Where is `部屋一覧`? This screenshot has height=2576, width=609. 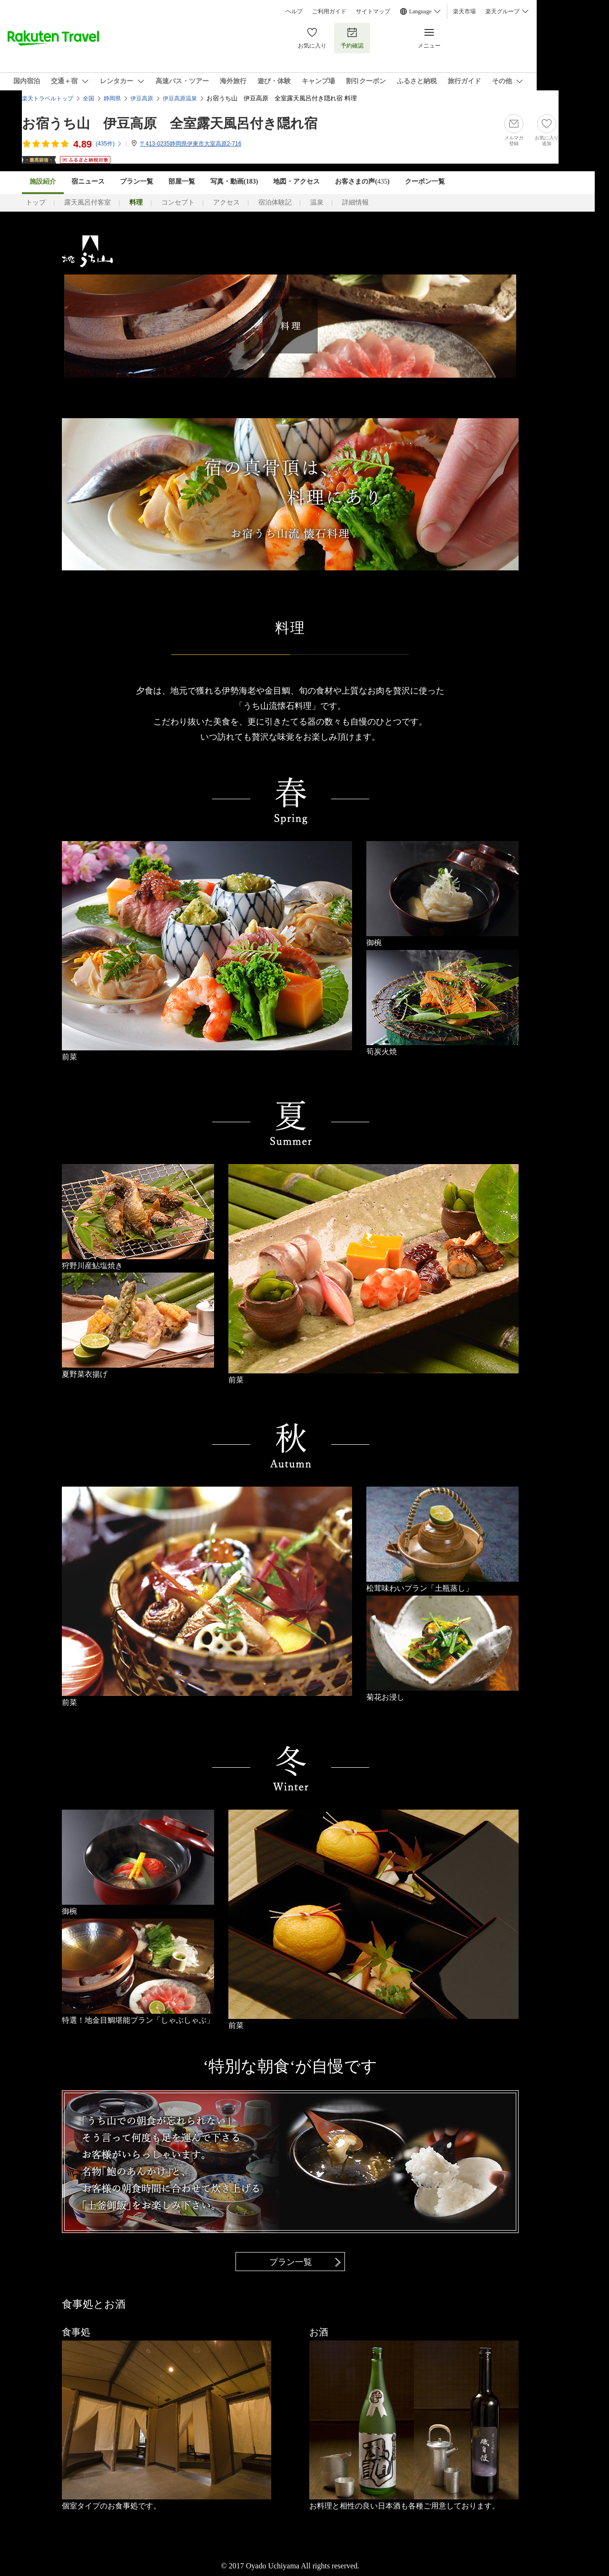 部屋一覧 is located at coordinates (181, 181).